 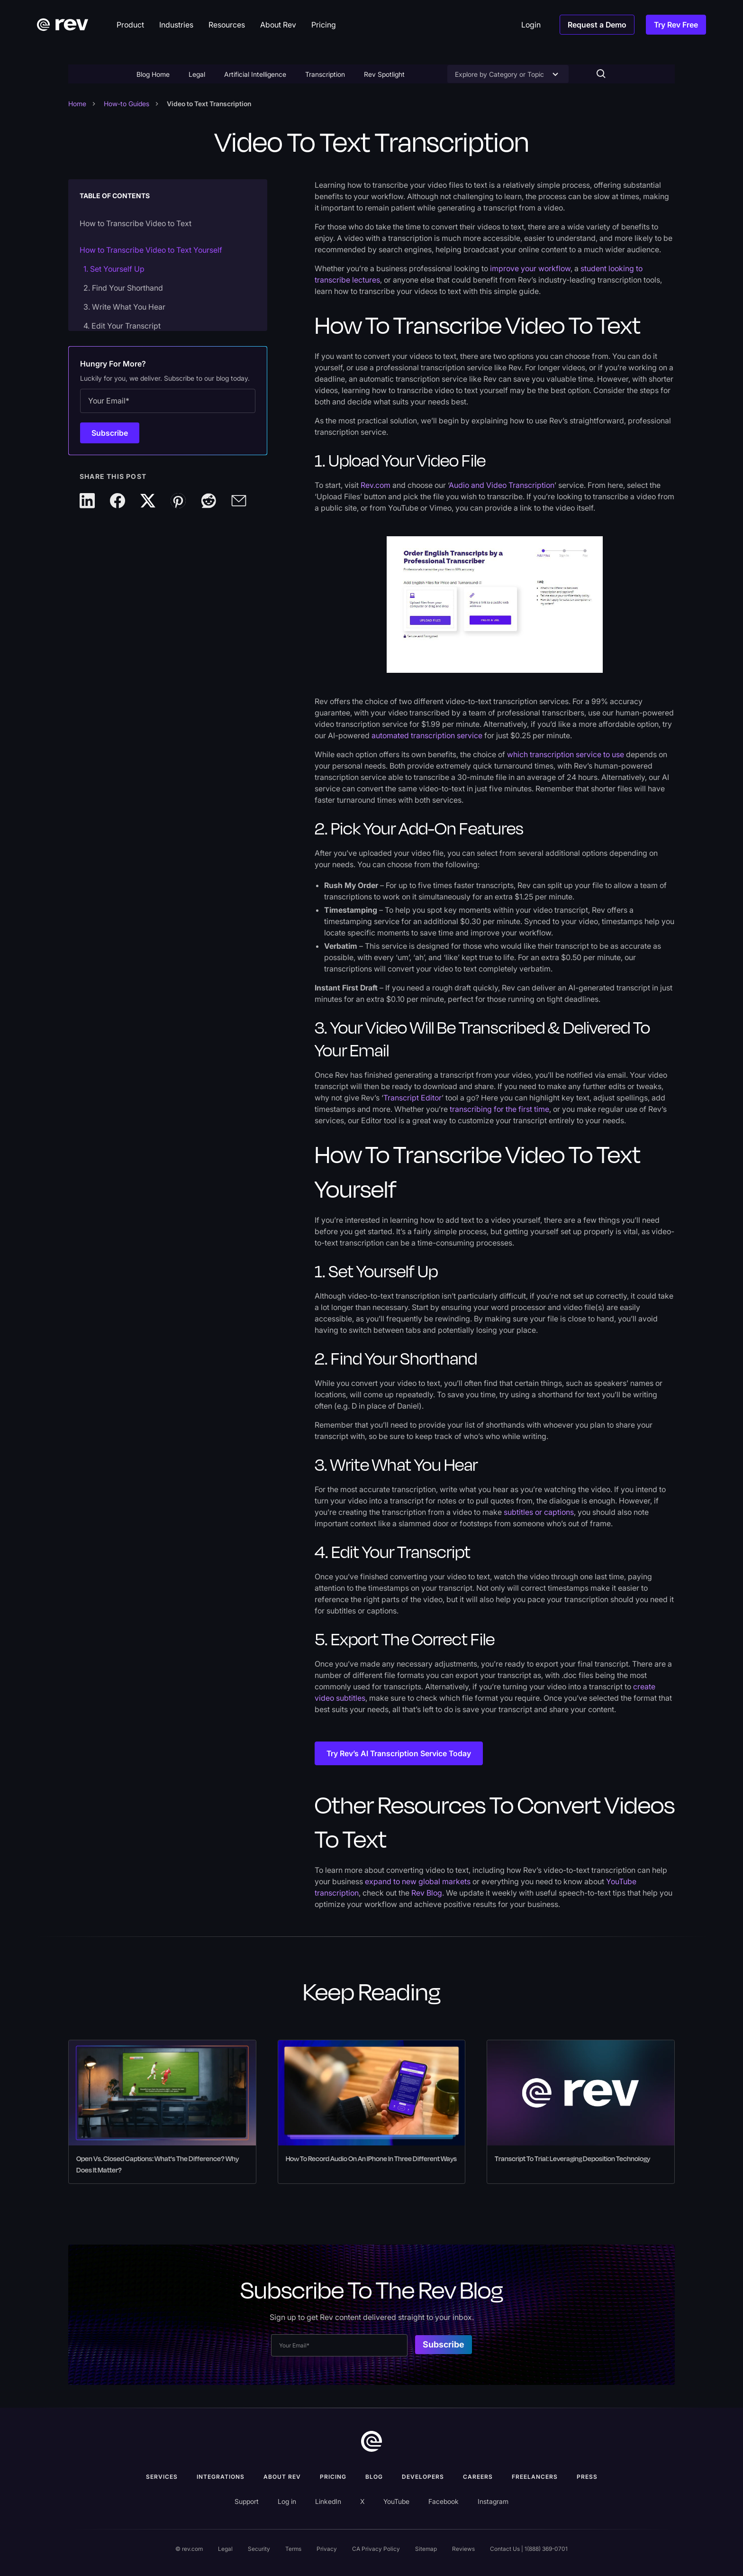 What do you see at coordinates (587, 2476) in the screenshot?
I see `press` at bounding box center [587, 2476].